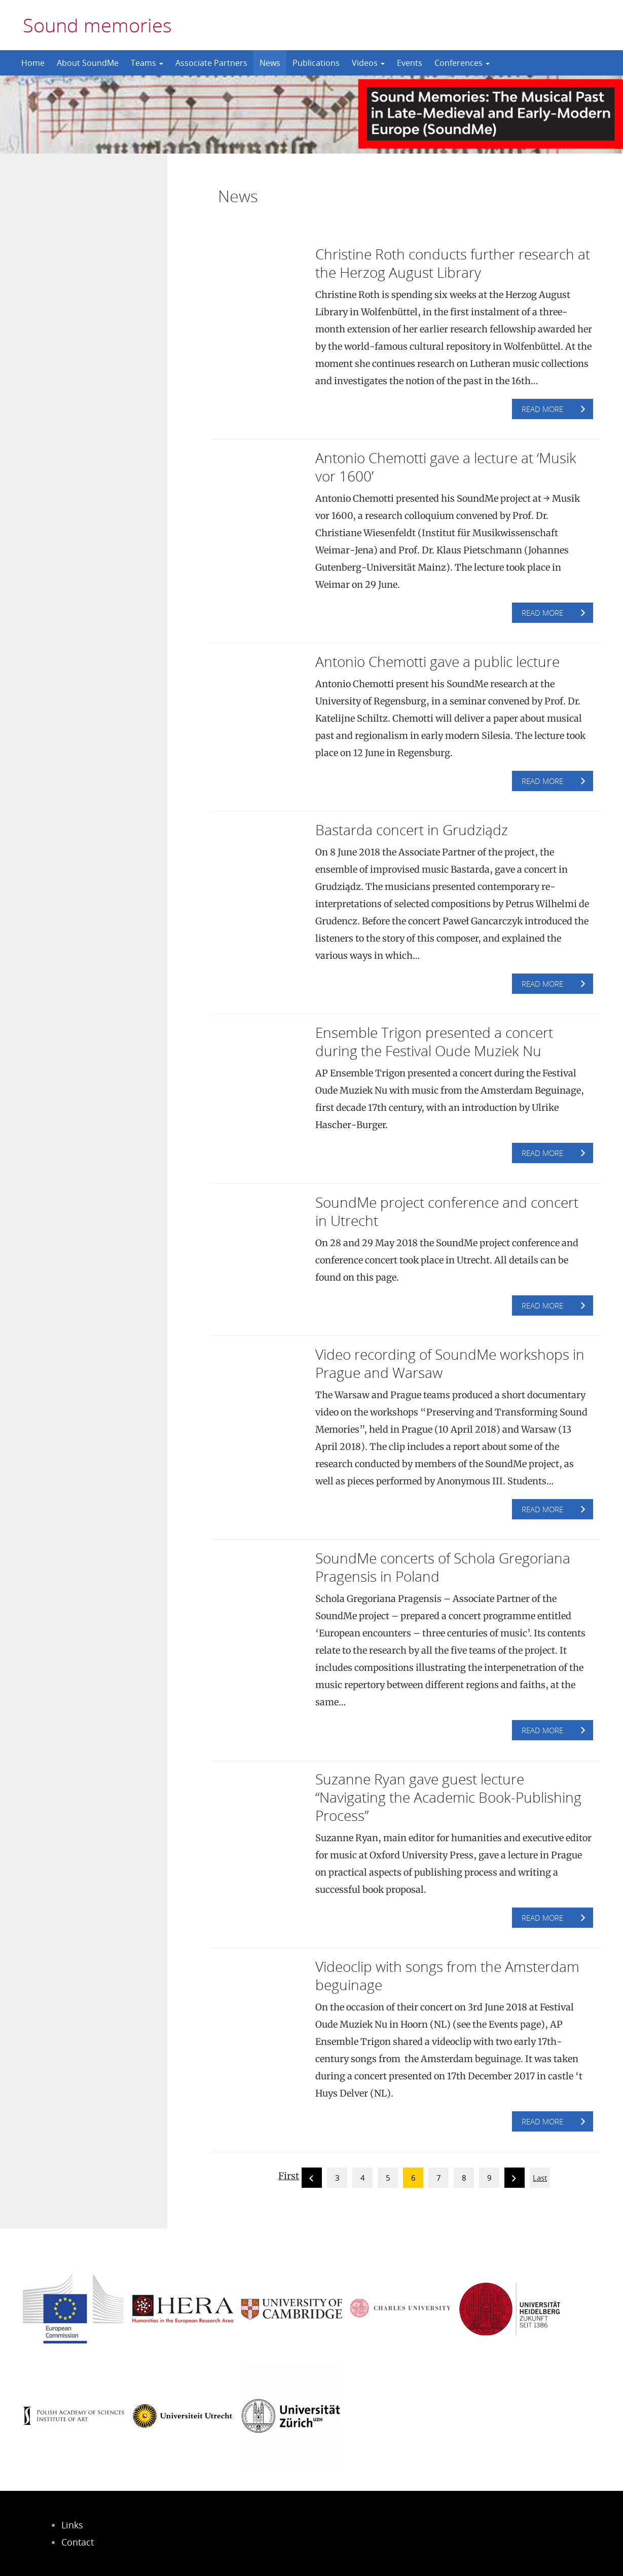  Describe the element at coordinates (462, 62) in the screenshot. I see `Conferences` at that location.